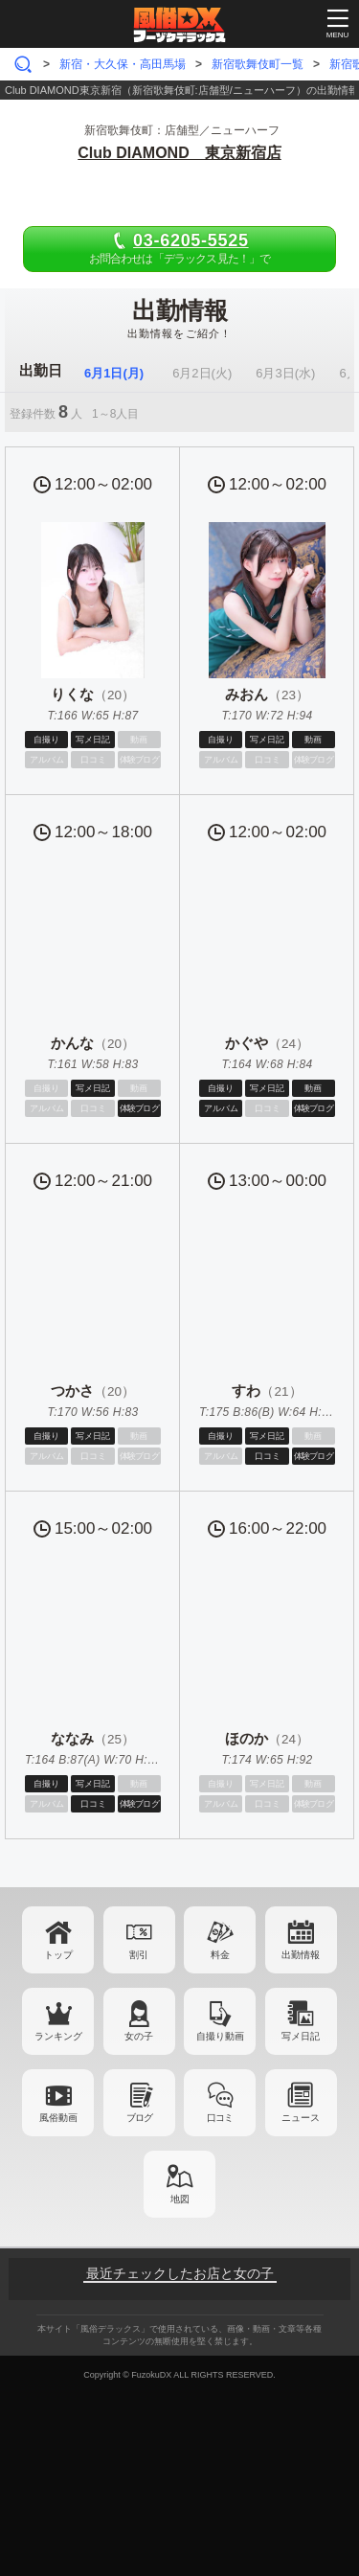  I want to click on 6月3日(水), so click(285, 373).